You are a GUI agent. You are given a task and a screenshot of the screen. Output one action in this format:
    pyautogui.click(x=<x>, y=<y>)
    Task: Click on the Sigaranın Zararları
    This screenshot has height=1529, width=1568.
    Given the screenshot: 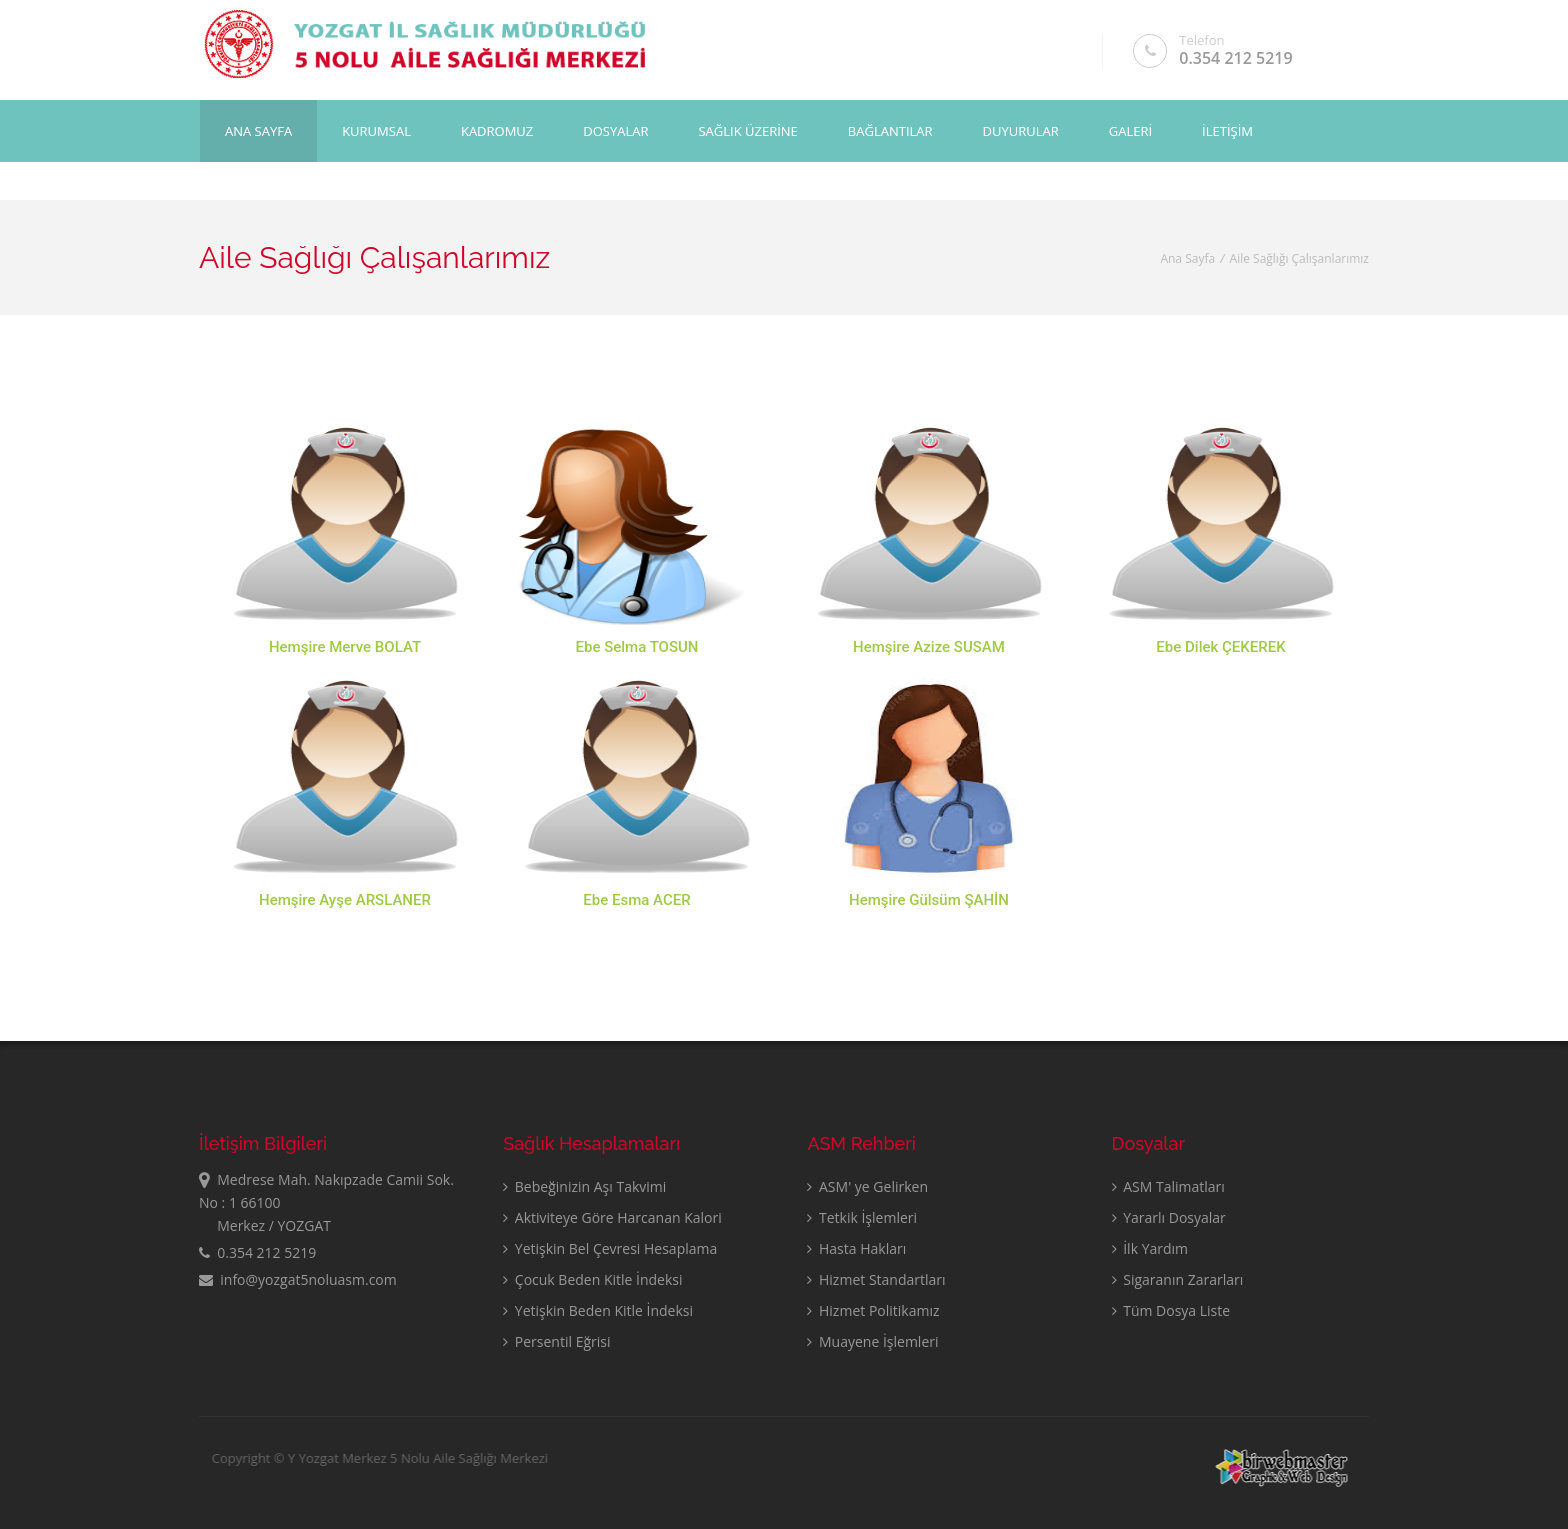 What is the action you would take?
    pyautogui.click(x=1178, y=1279)
    